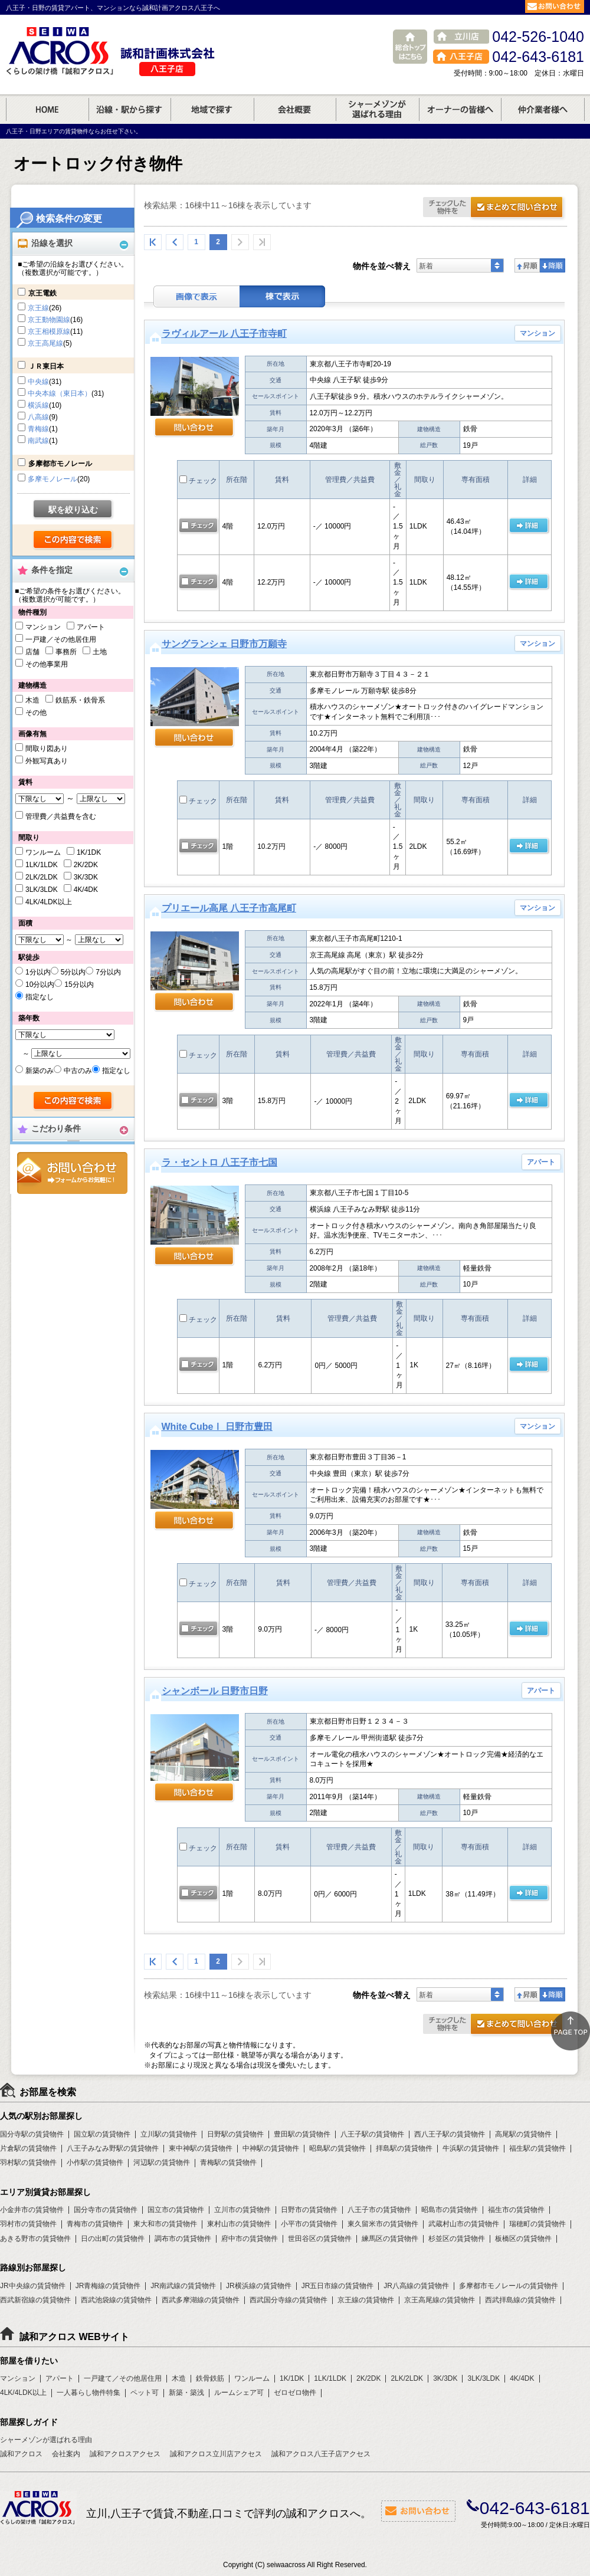  What do you see at coordinates (125, 2454) in the screenshot?
I see `誠和アクロスアクセス` at bounding box center [125, 2454].